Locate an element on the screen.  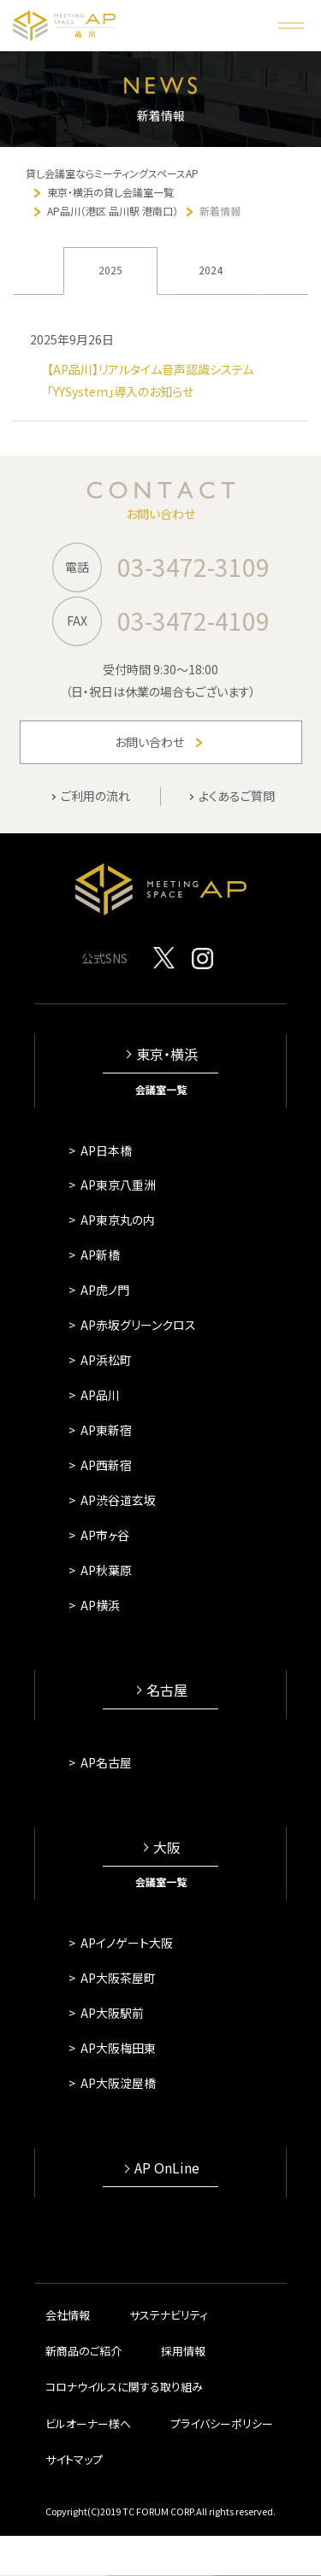
2024 is located at coordinates (211, 269).